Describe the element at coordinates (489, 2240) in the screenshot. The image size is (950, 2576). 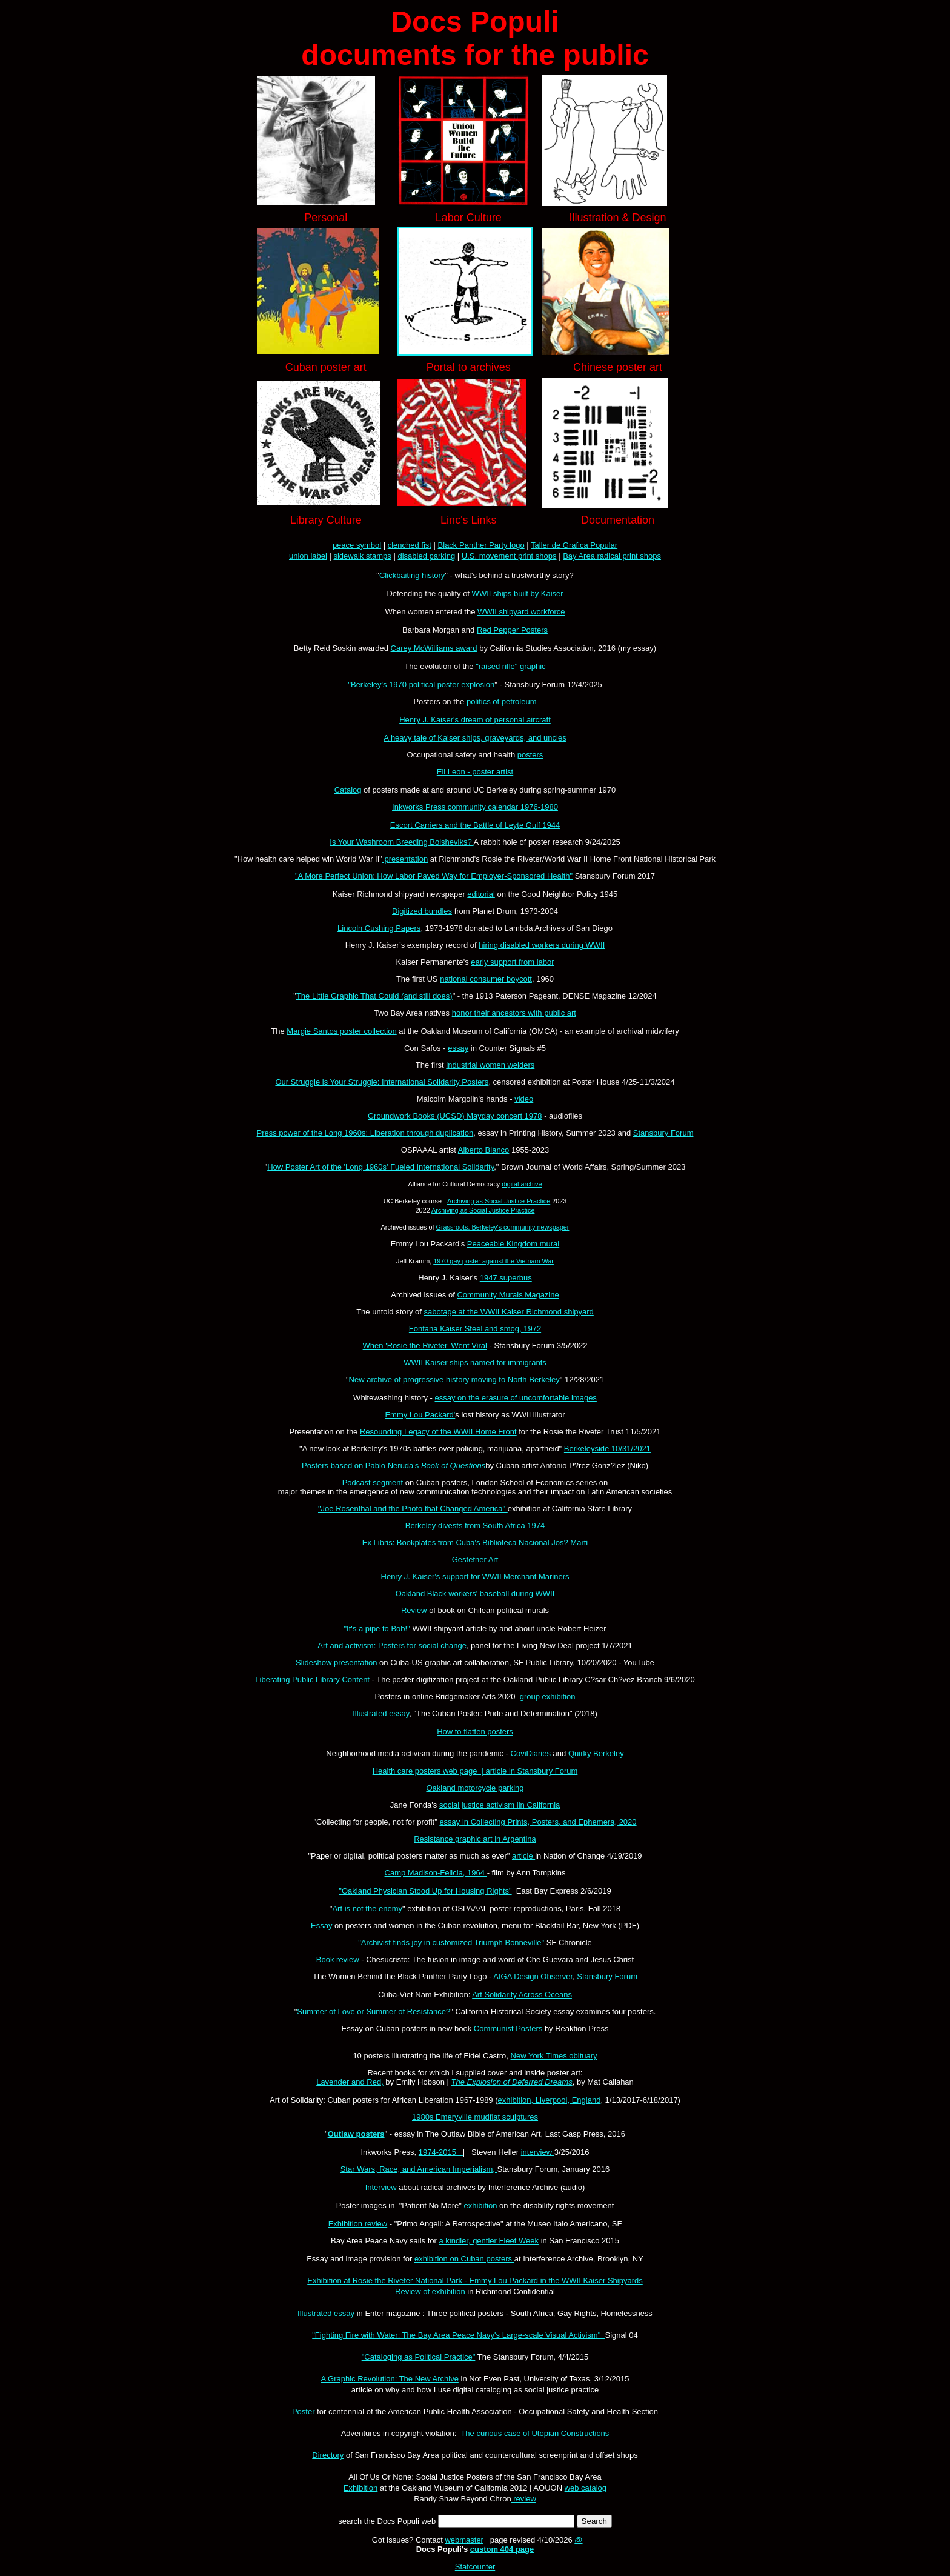
I see `a kindler, gentler Fleet Week` at that location.